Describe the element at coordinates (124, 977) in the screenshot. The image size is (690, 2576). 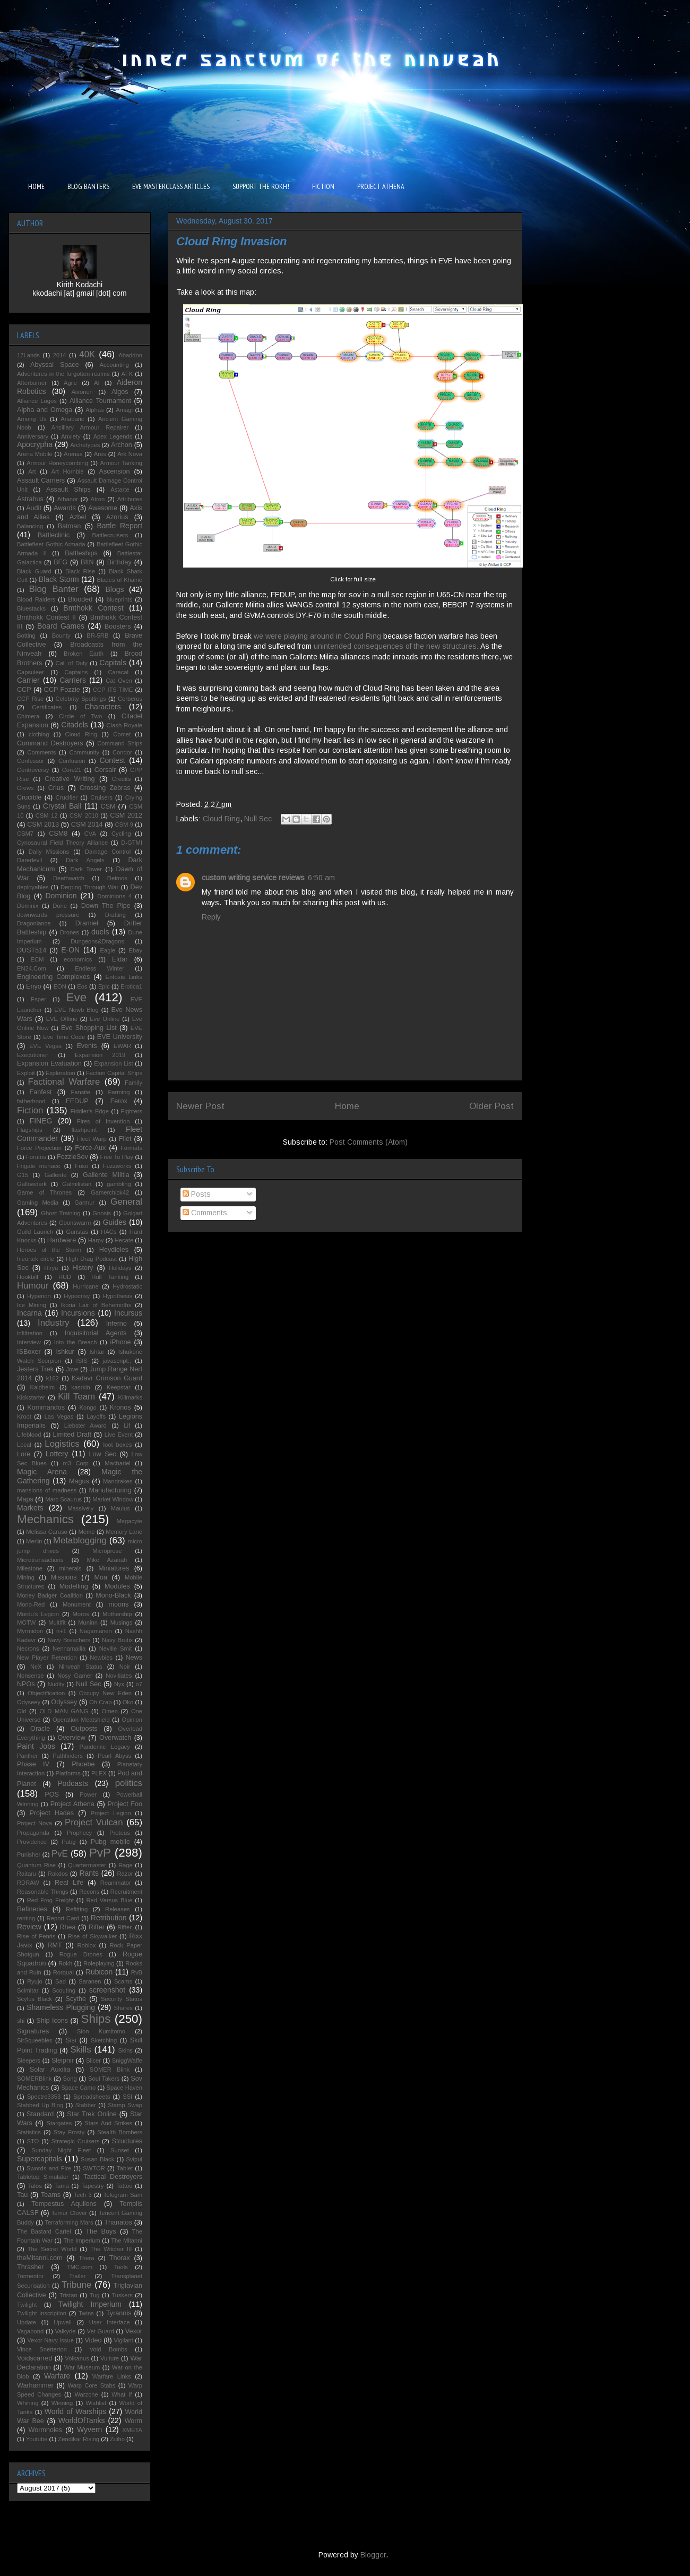
I see `Entosis Links` at that location.